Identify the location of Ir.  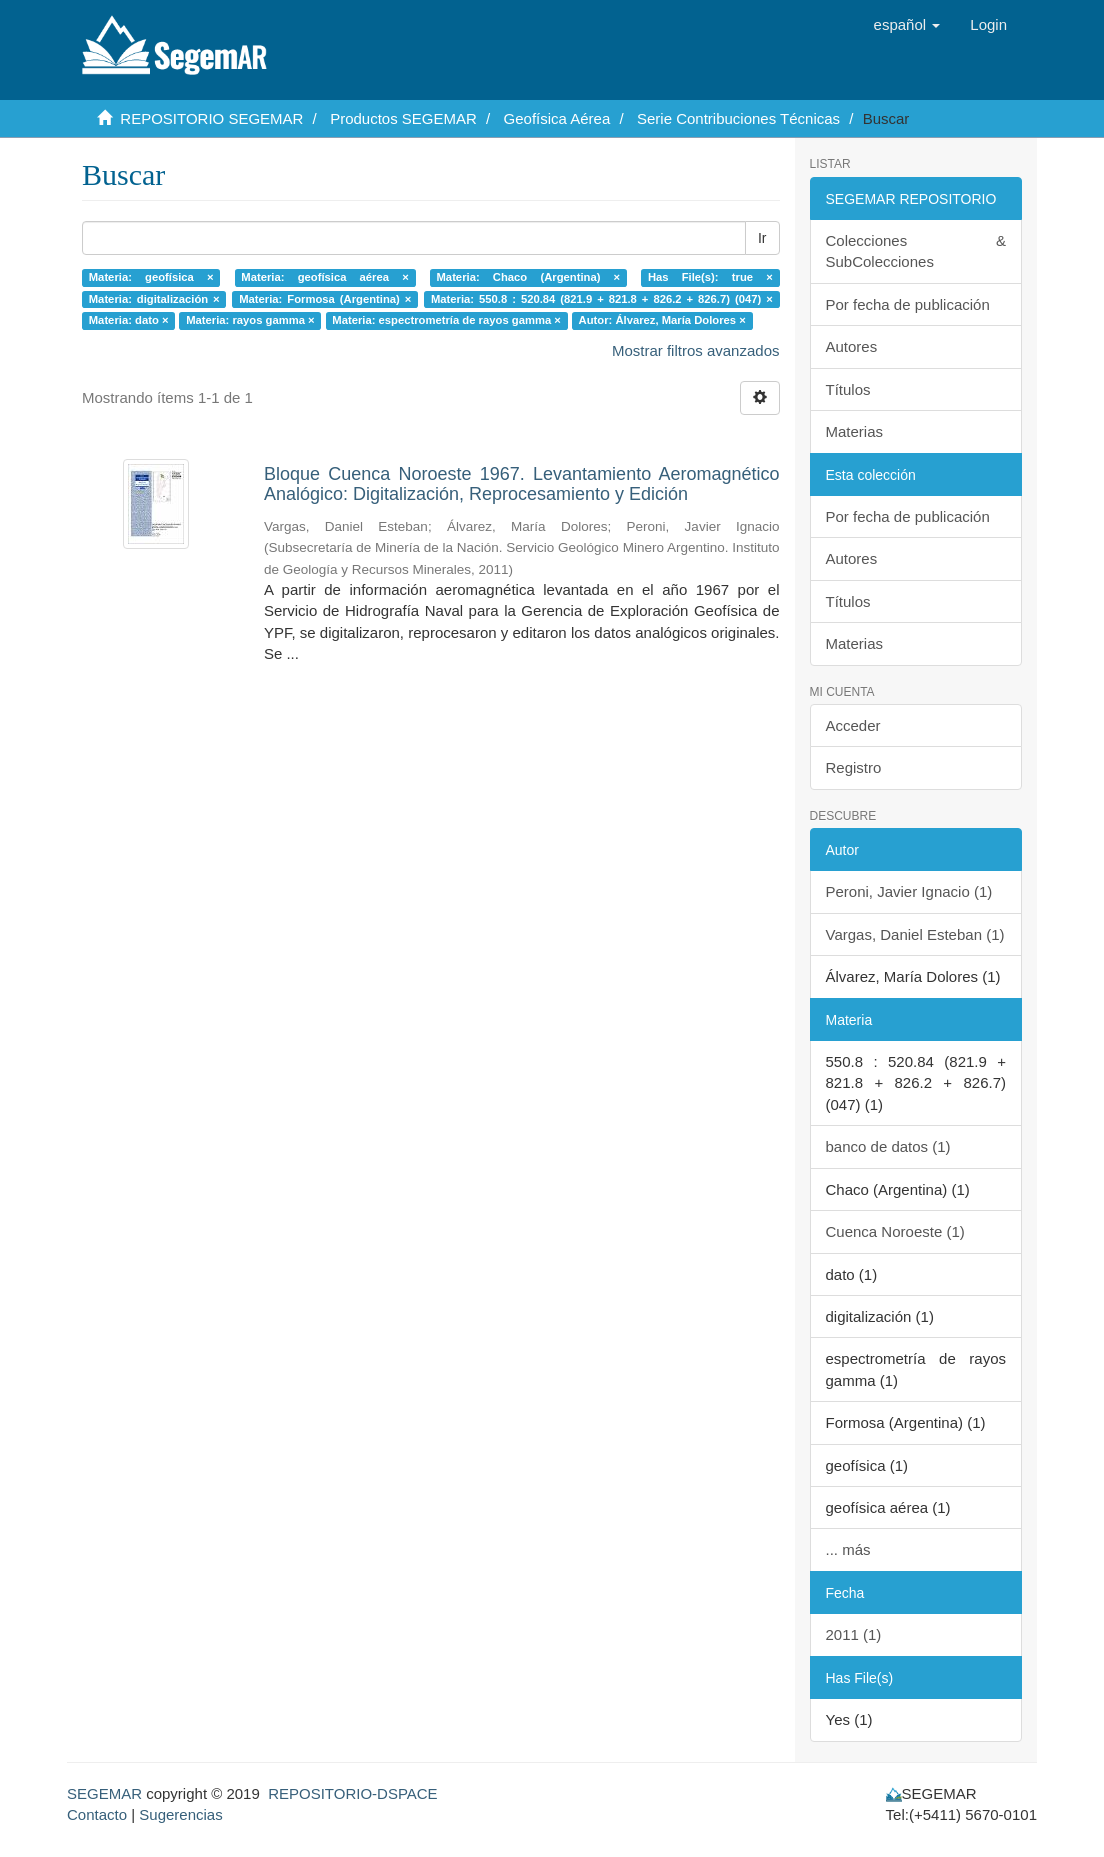
(762, 238).